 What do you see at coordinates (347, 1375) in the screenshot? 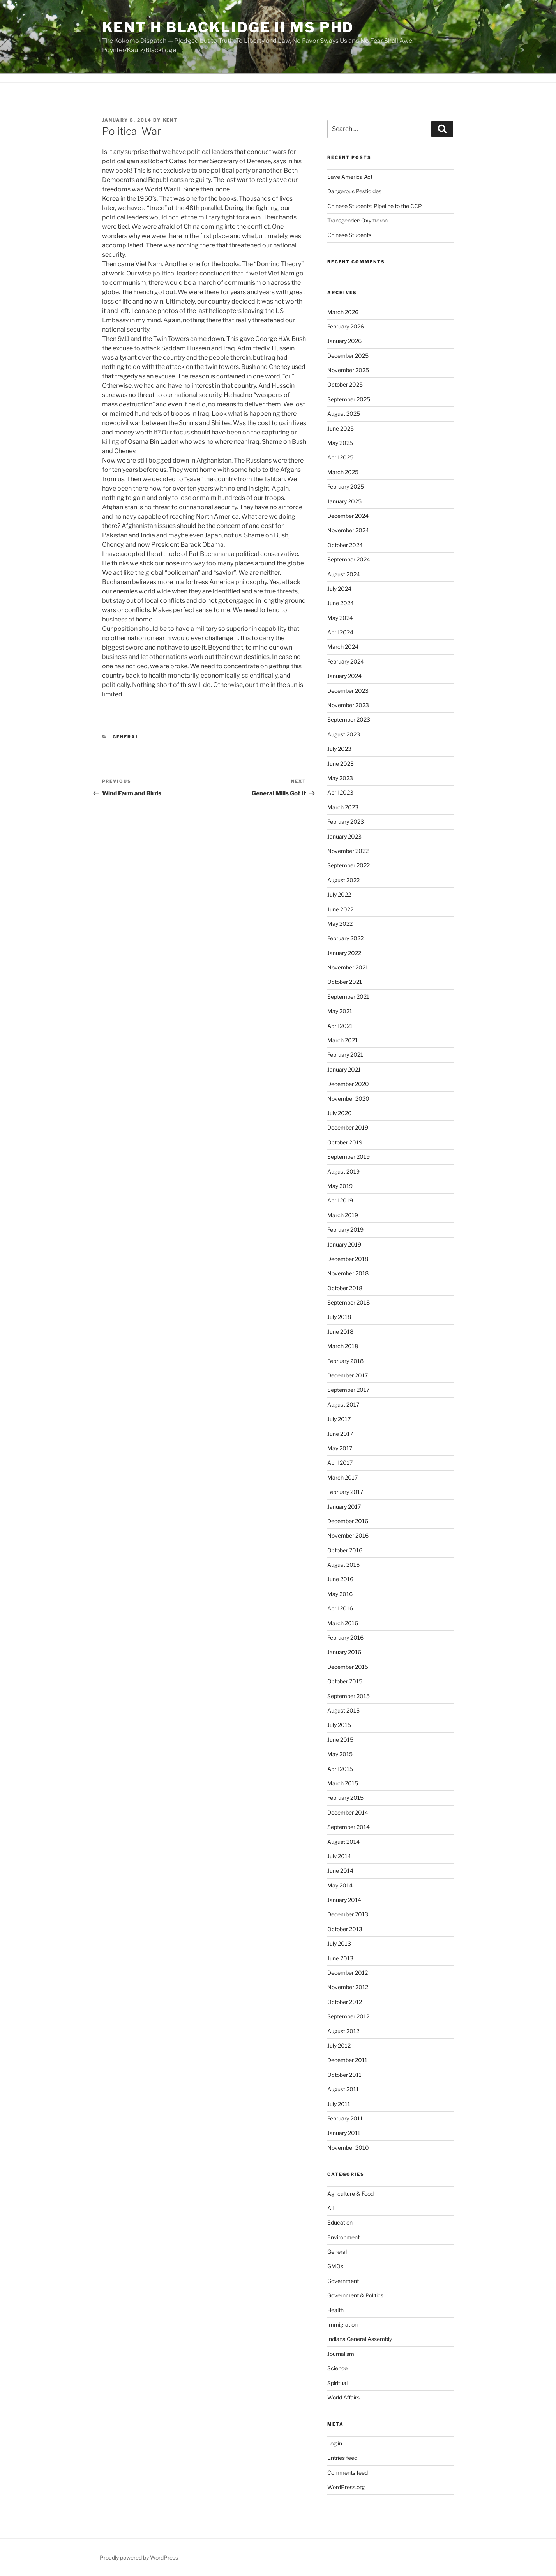
I see `December 2017` at bounding box center [347, 1375].